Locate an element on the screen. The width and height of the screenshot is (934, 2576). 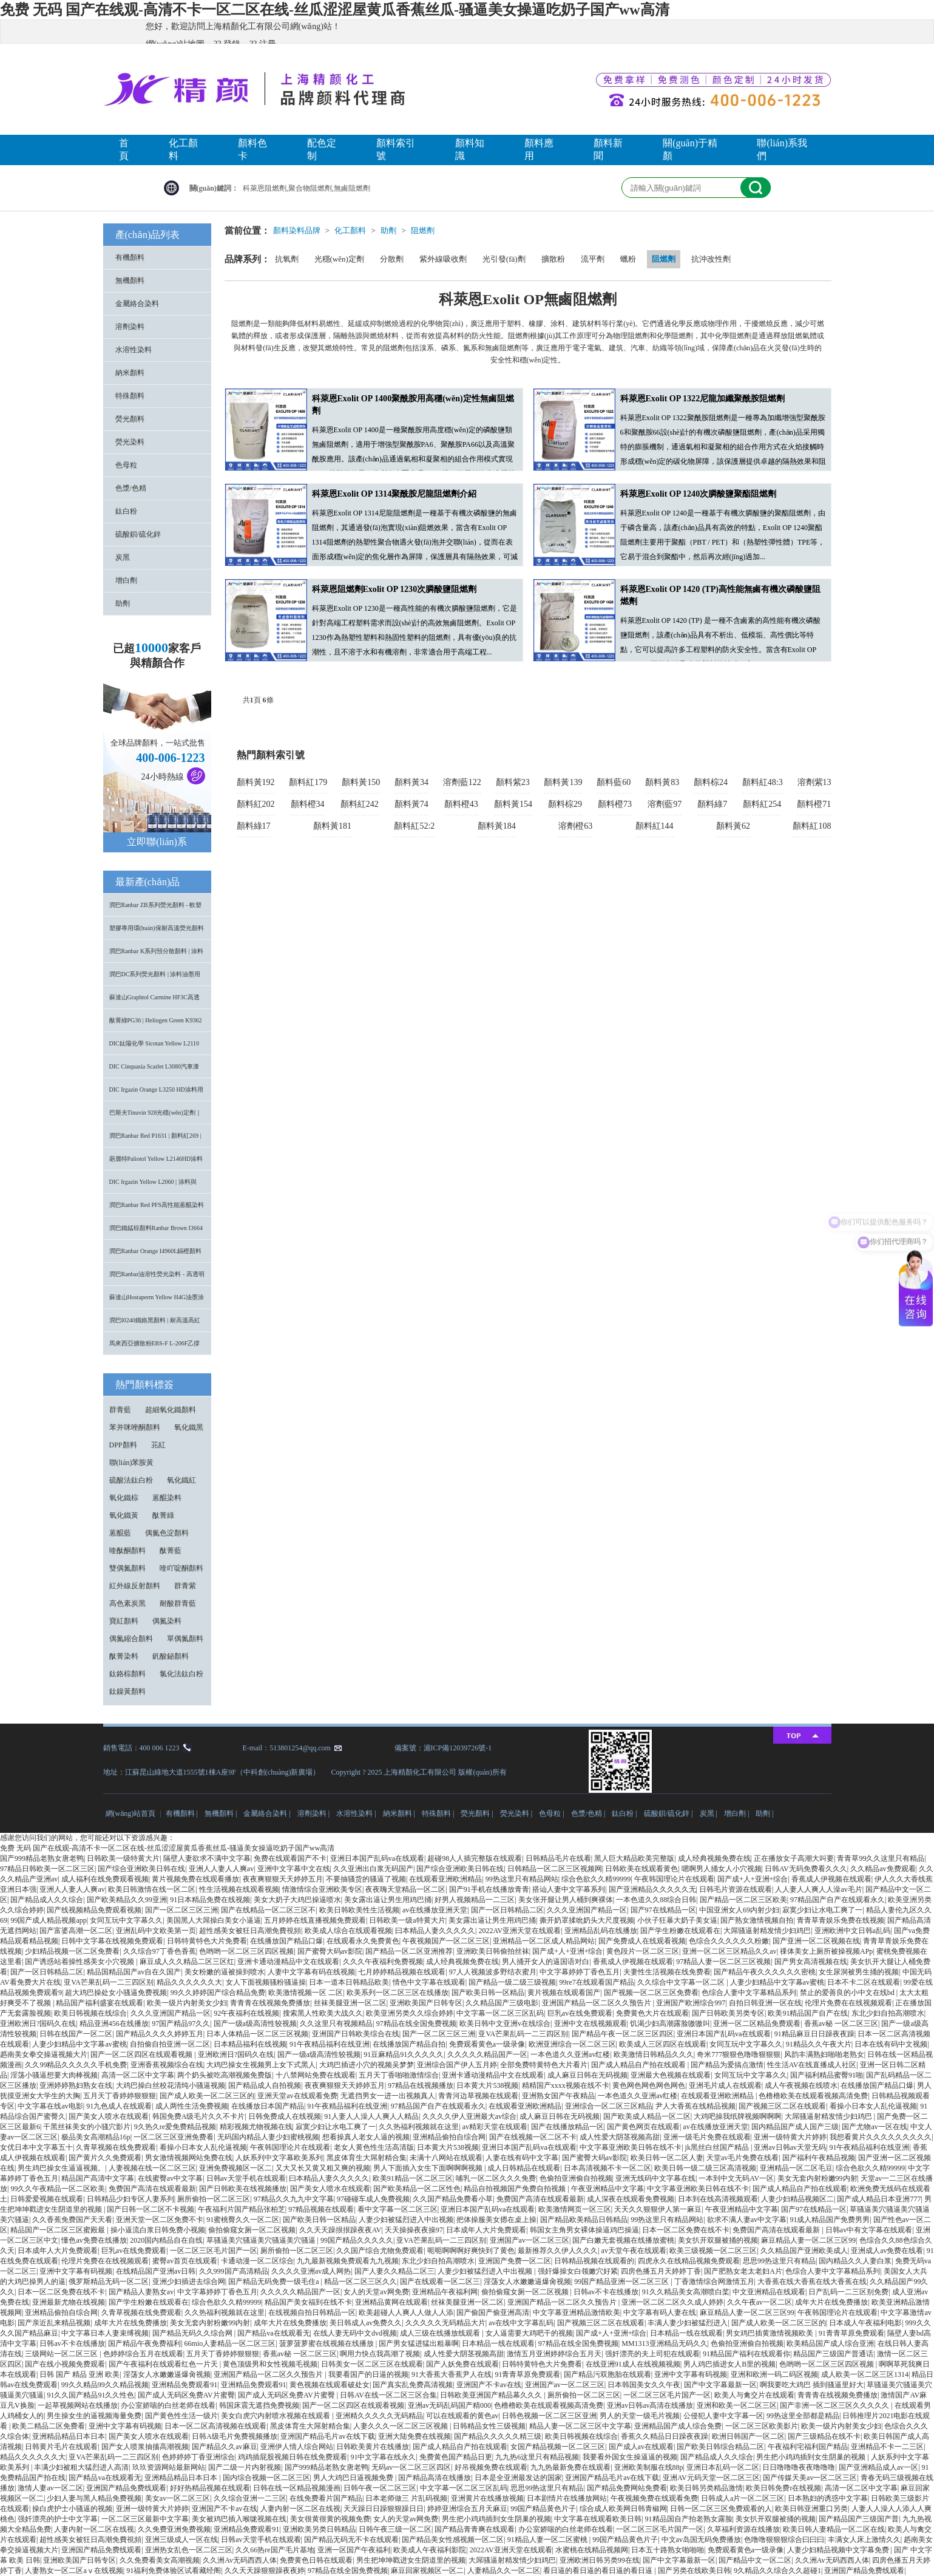
祼体美女上厕所被操视频APp is located at coordinates (826, 1951).